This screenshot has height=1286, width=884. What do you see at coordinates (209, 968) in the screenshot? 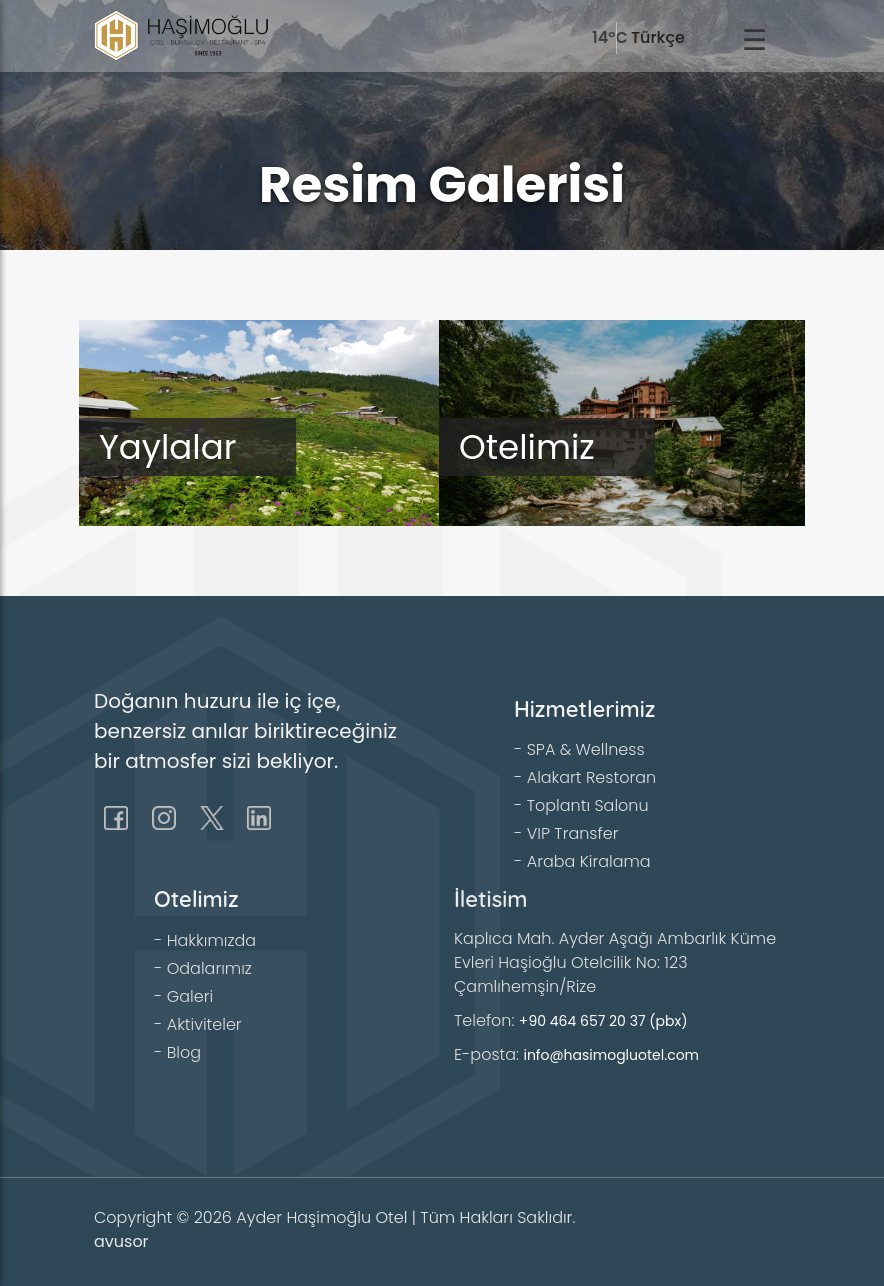
I see `Odalarımız` at bounding box center [209, 968].